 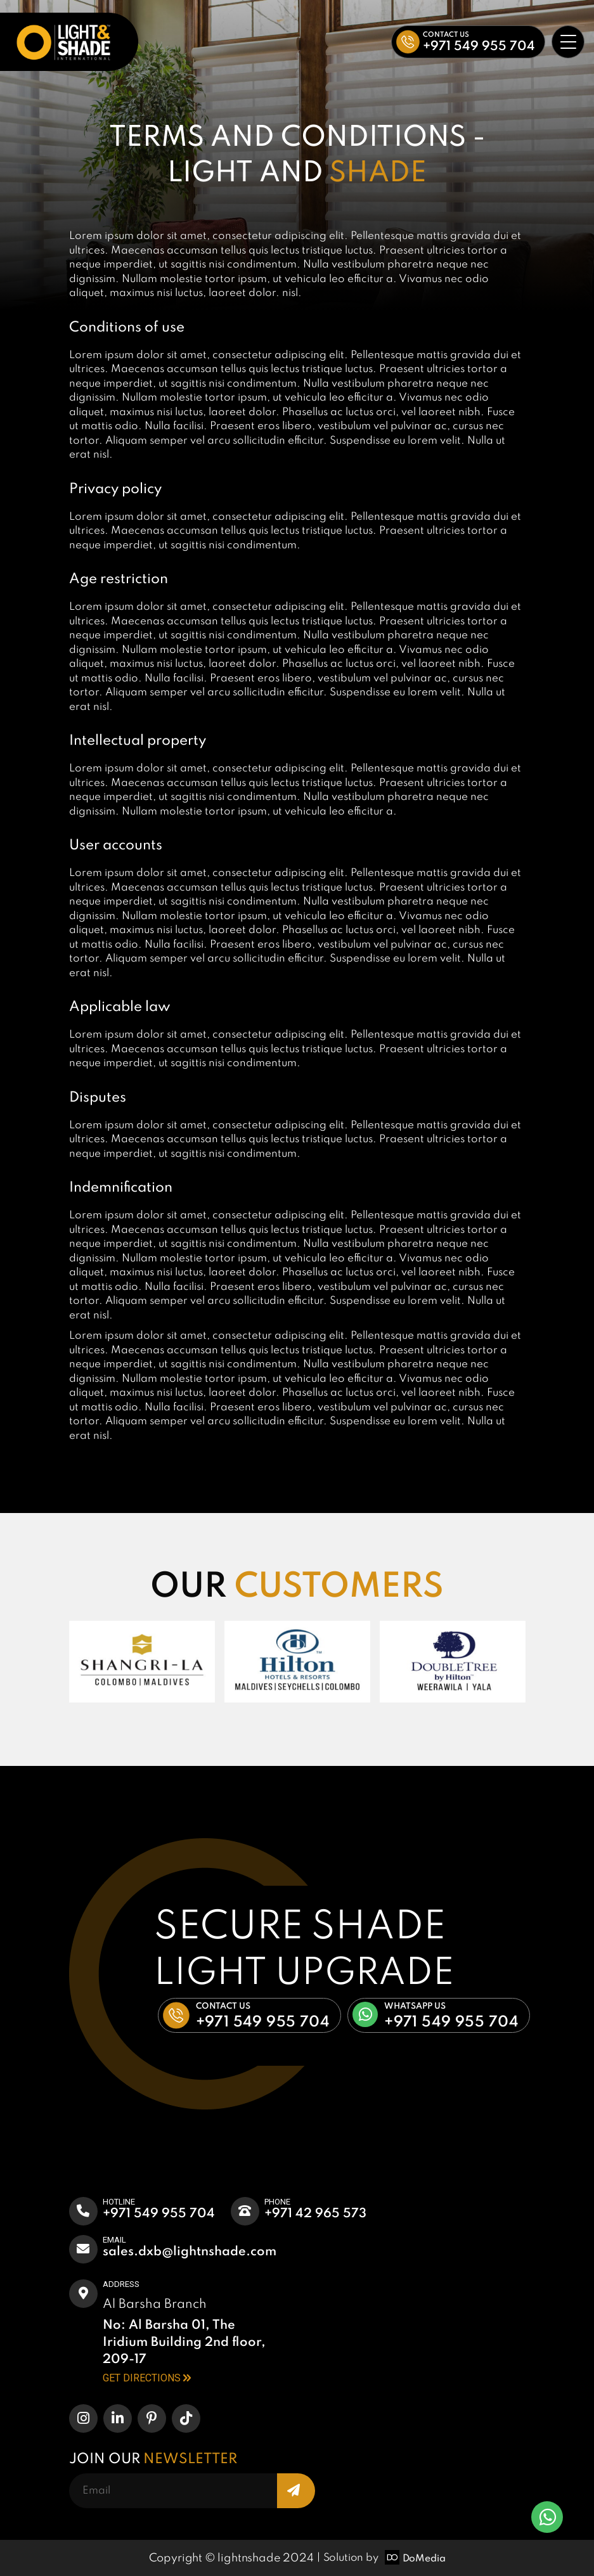 I want to click on Sales.dxb@lightnshade.com, so click(x=189, y=2252).